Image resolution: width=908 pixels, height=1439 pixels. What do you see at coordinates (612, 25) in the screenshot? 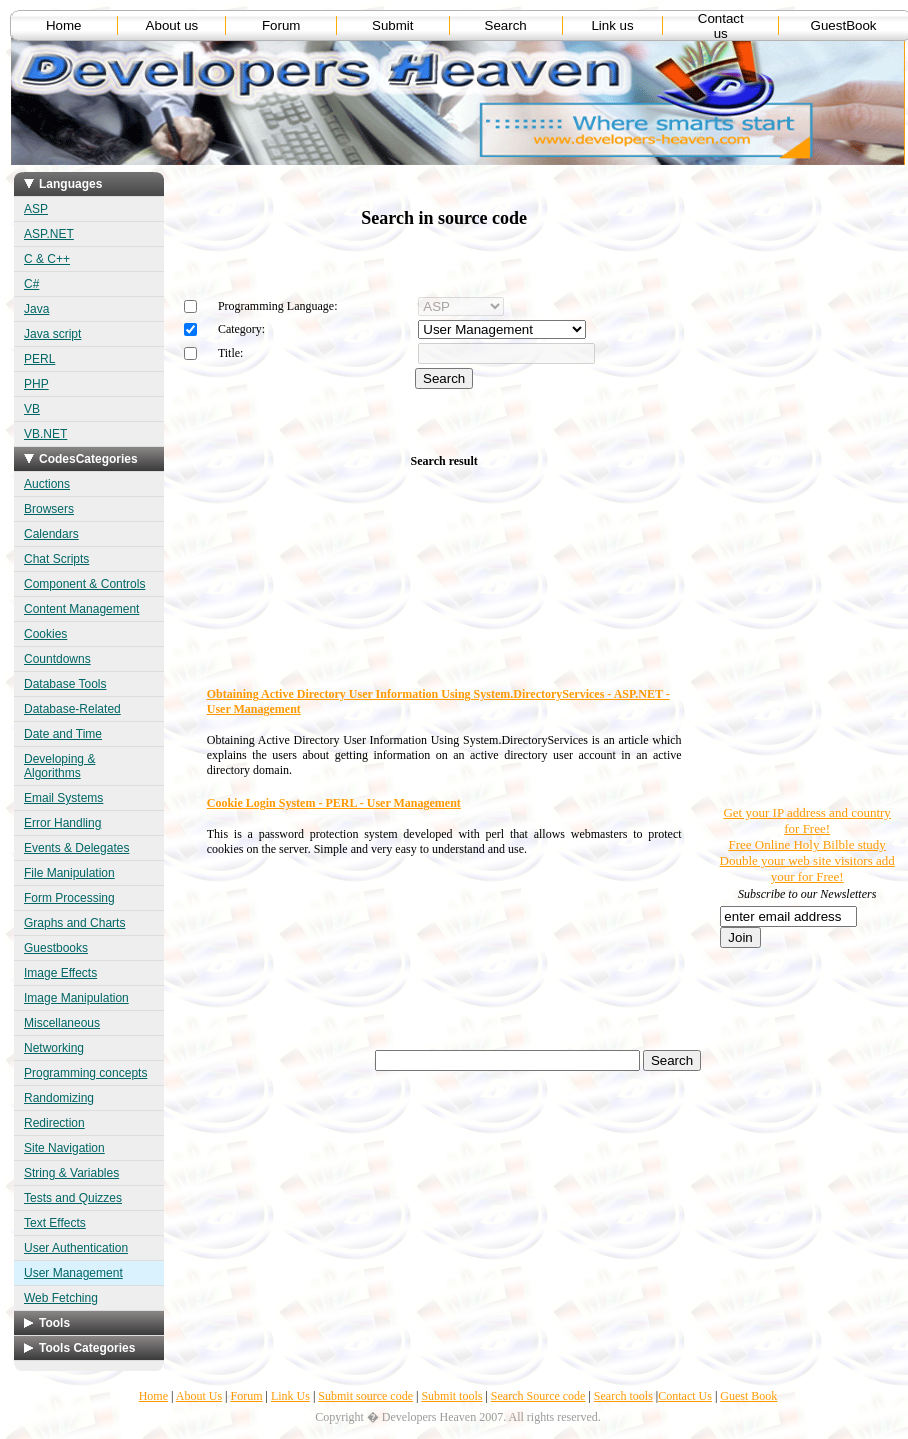
I see `Link us` at bounding box center [612, 25].